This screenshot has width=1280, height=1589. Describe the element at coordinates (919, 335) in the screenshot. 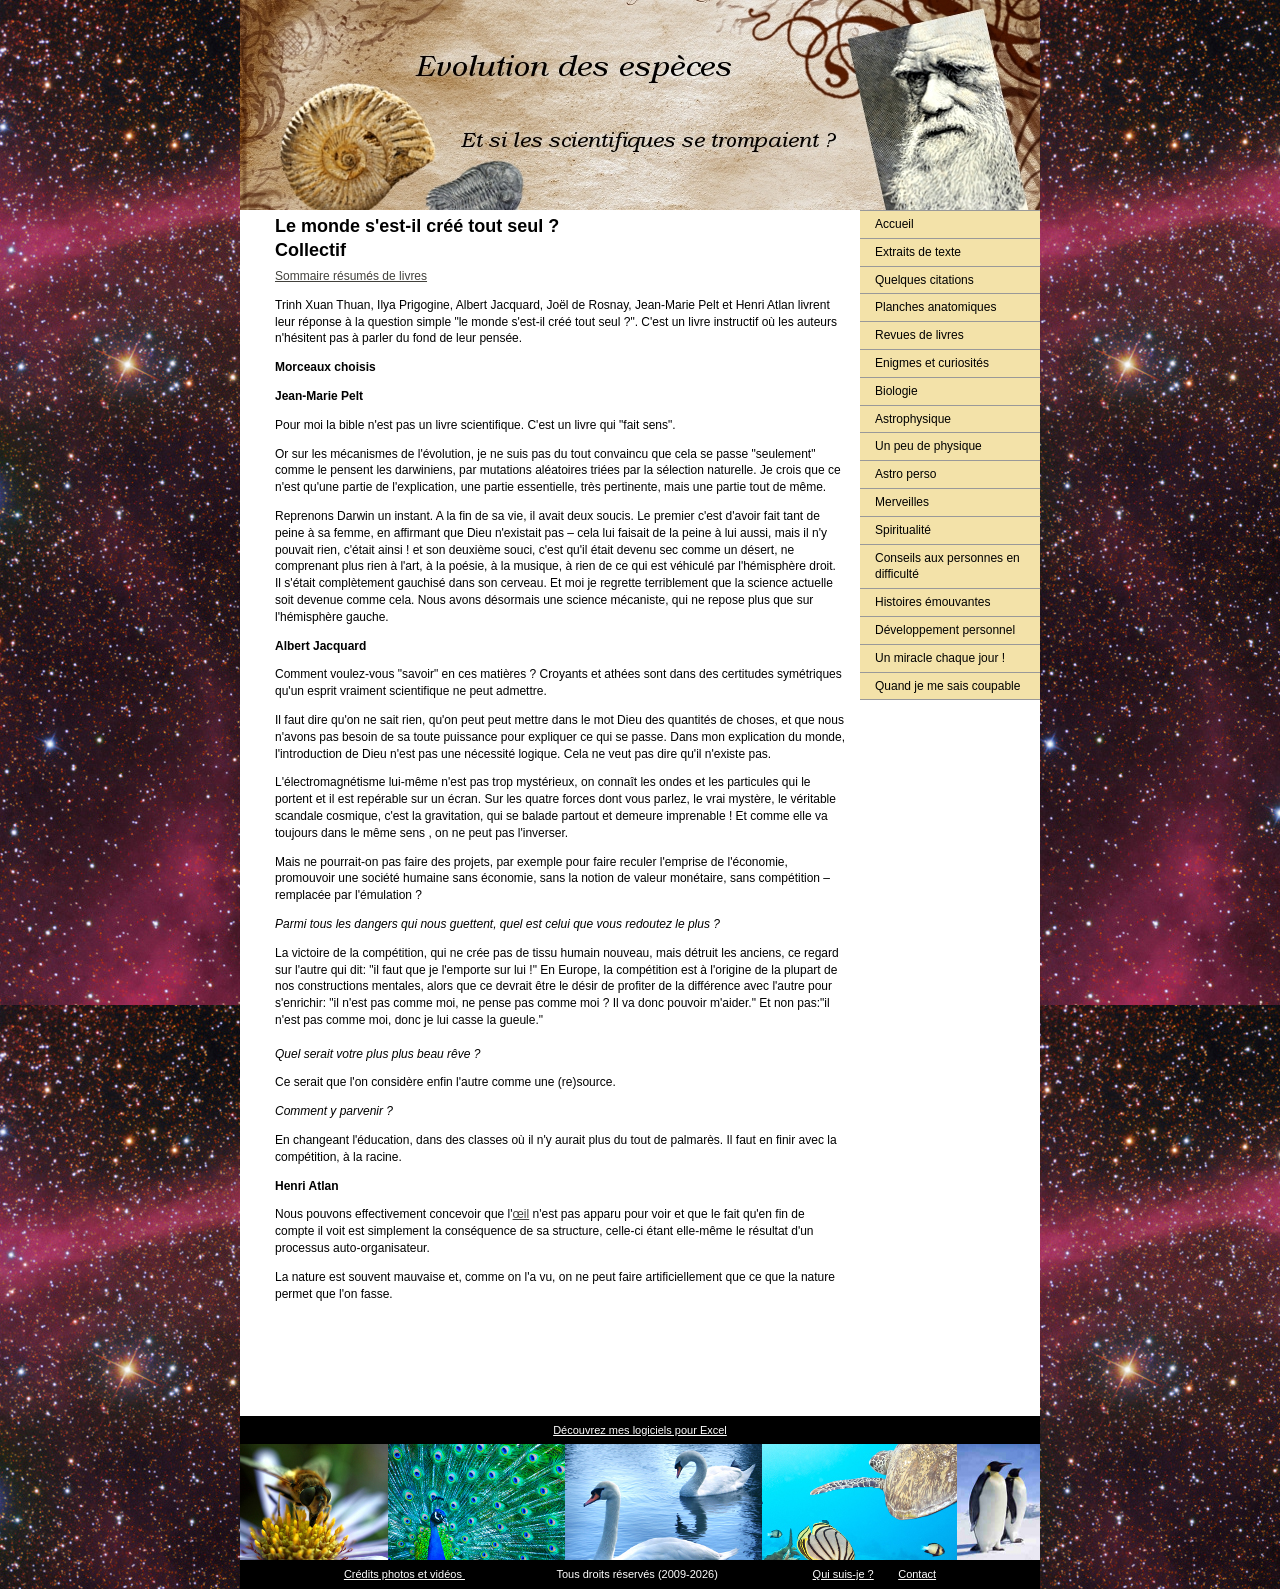

I see `Revues de livres` at that location.